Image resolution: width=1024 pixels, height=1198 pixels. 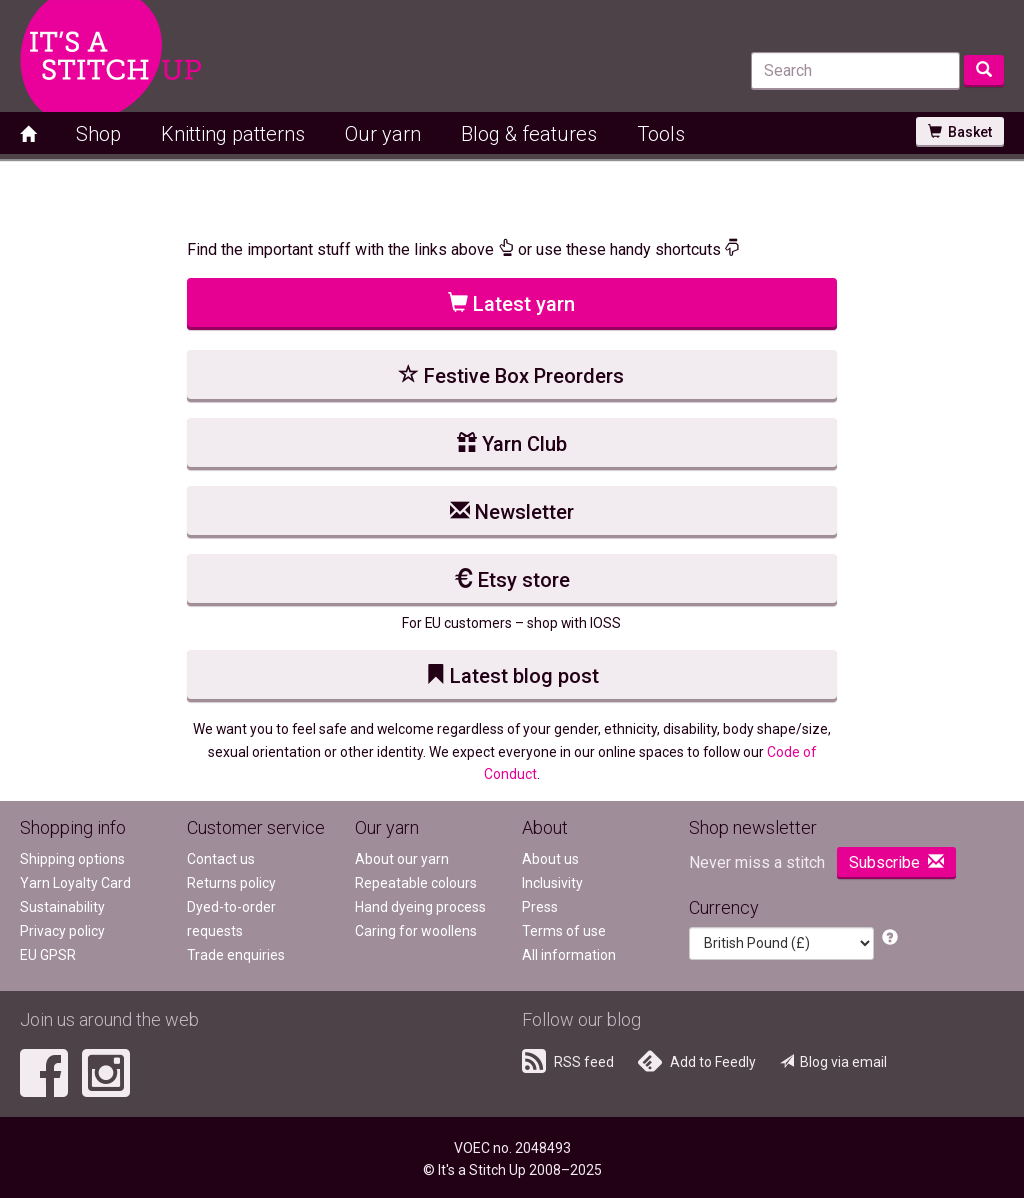 What do you see at coordinates (890, 938) in the screenshot?
I see `[button]` at bounding box center [890, 938].